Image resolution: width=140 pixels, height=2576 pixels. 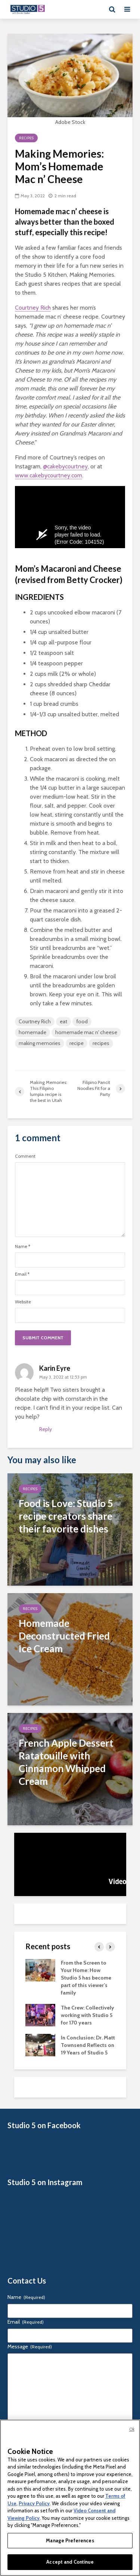 I want to click on homemade, so click(x=32, y=1032).